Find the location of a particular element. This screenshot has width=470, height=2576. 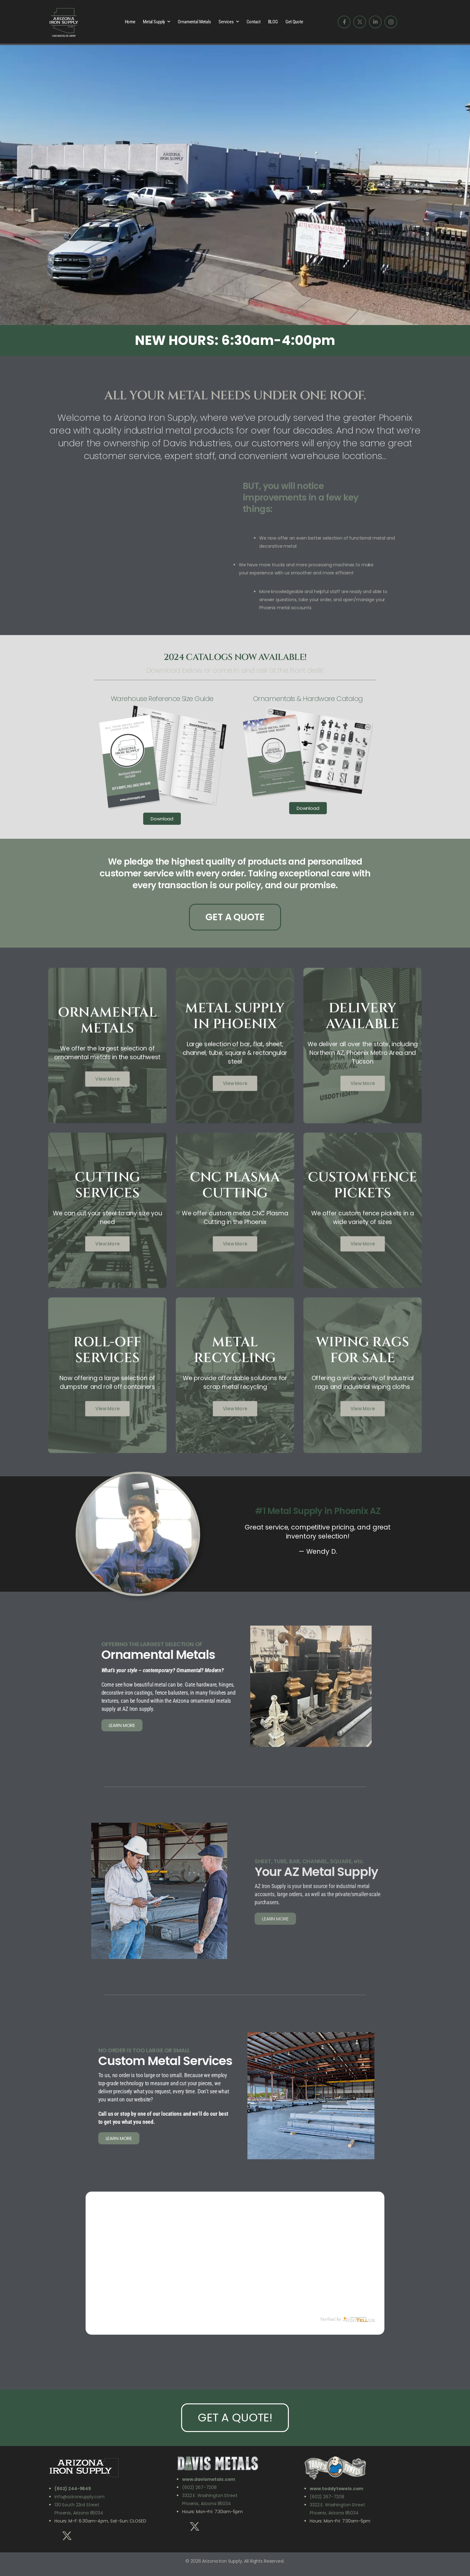

[Logo] is located at coordinates (63, 21).